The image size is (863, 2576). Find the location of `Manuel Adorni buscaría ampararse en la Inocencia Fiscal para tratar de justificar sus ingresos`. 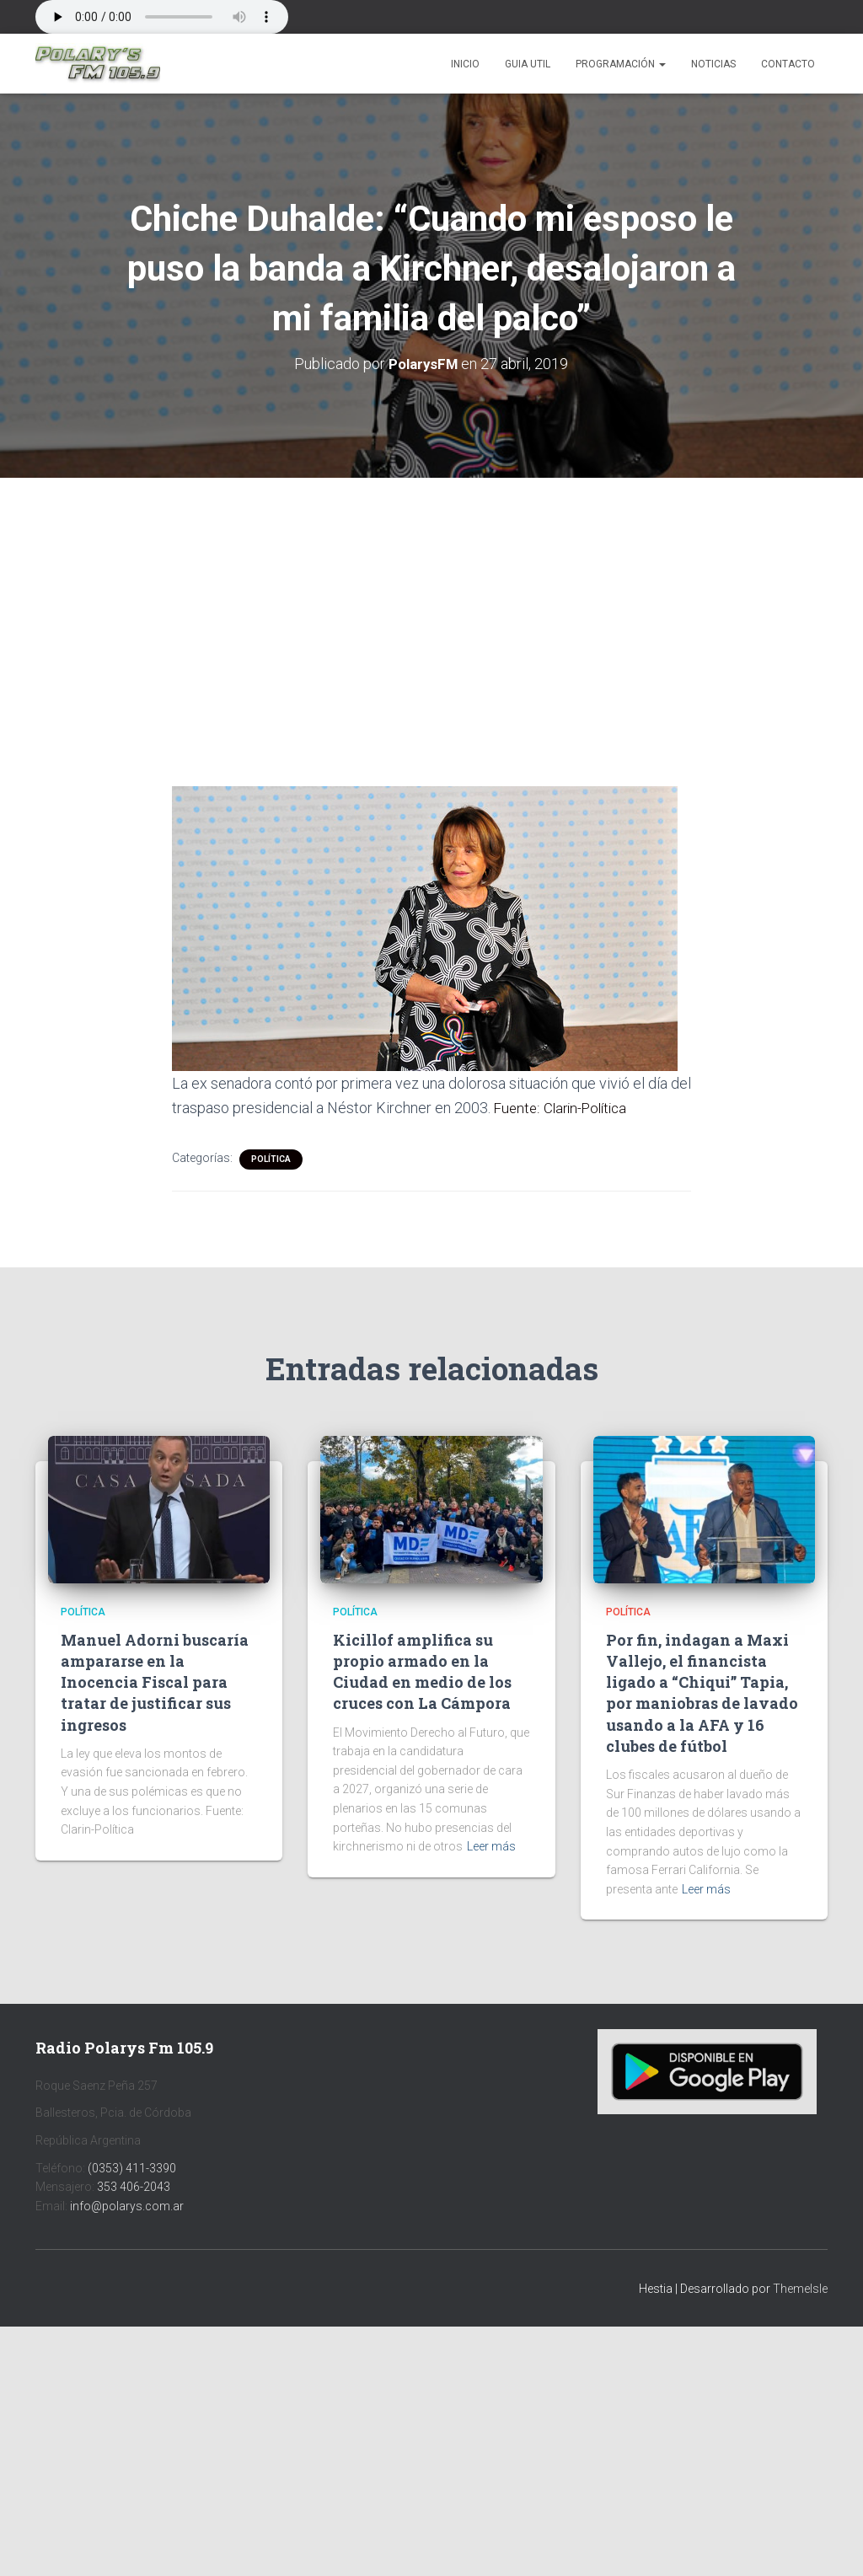

Manuel Adorni buscaría ampararse en la Inocencia Fiscal para tratar de justificar sus ingresos is located at coordinates (155, 1682).